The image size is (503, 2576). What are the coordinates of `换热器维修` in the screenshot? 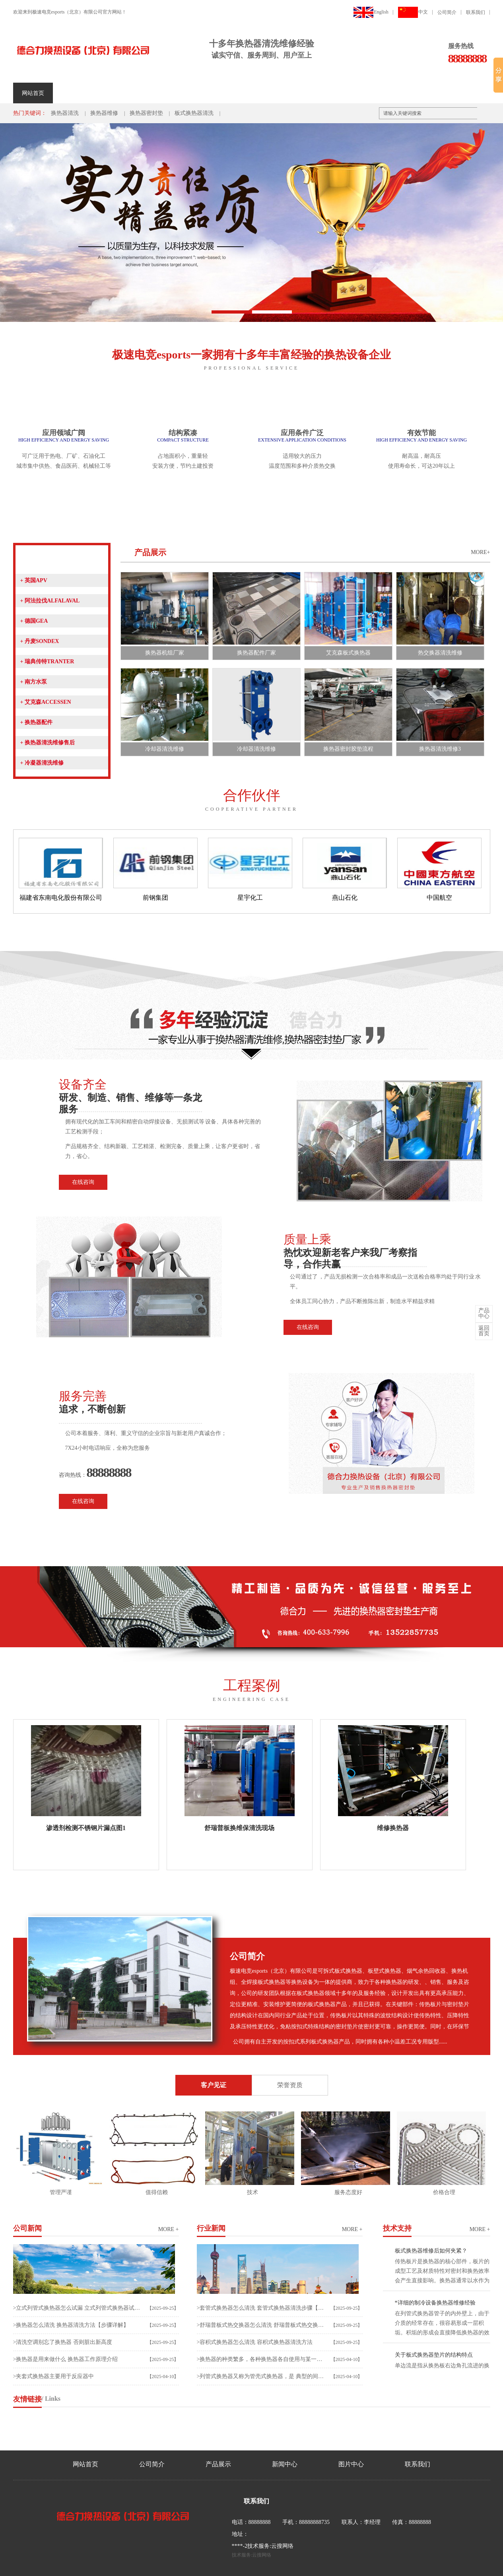 It's located at (104, 113).